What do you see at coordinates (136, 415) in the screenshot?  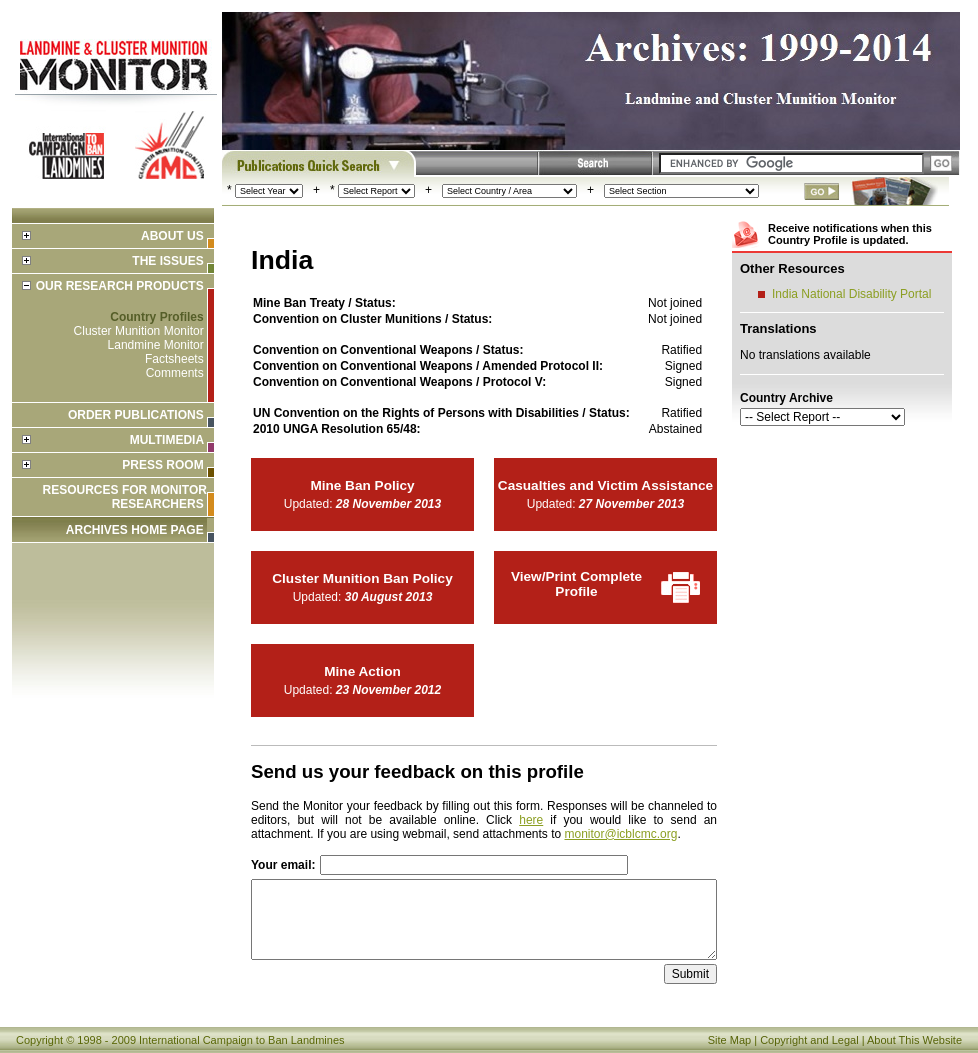 I see `Order Publications` at bounding box center [136, 415].